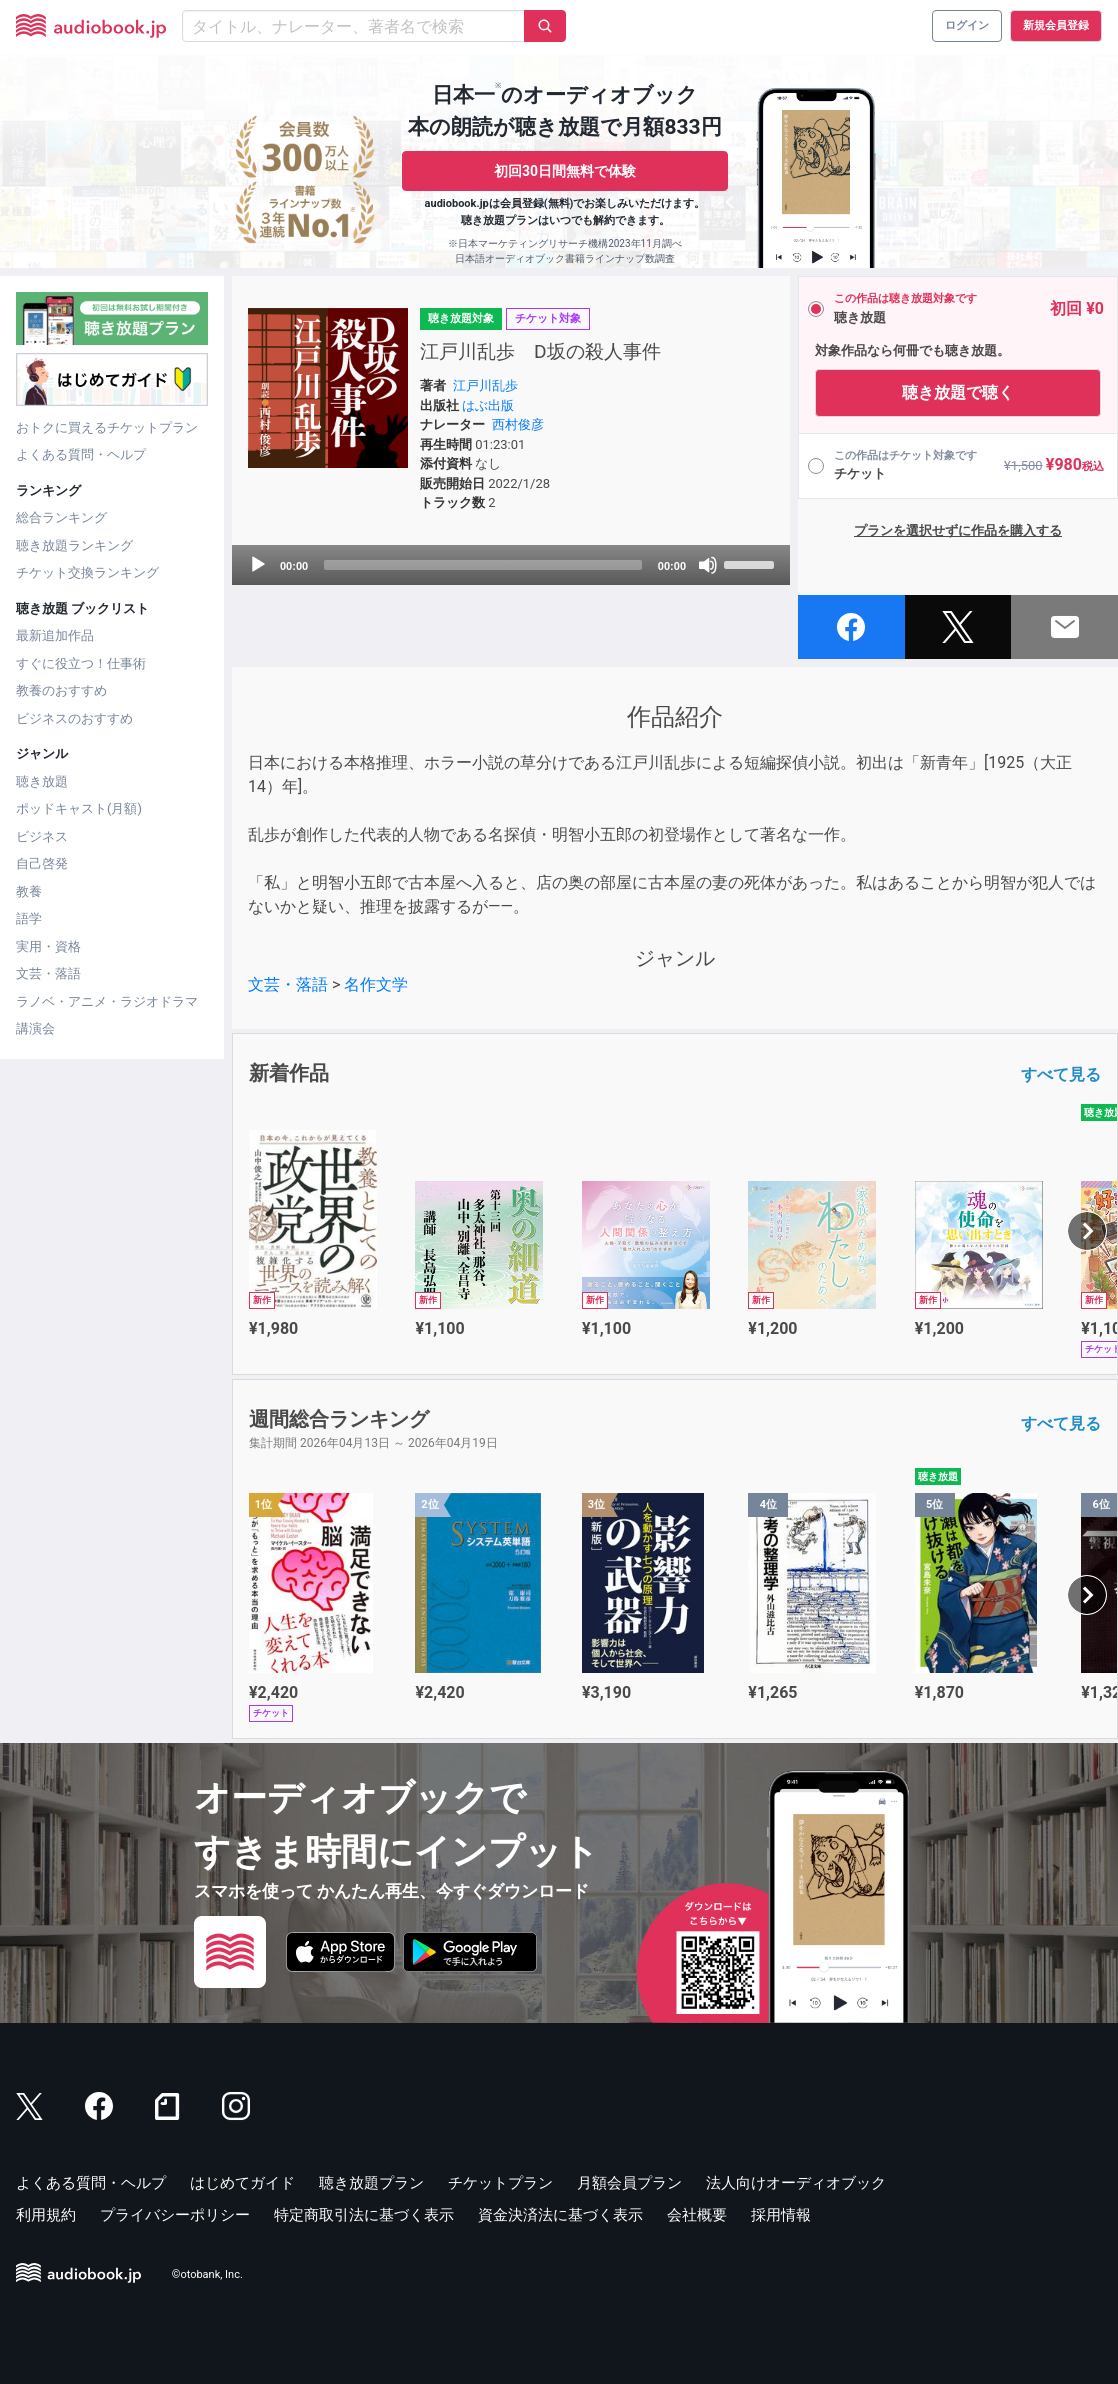  Describe the element at coordinates (81, 663) in the screenshot. I see `すぐに役立つ！仕事術` at that location.